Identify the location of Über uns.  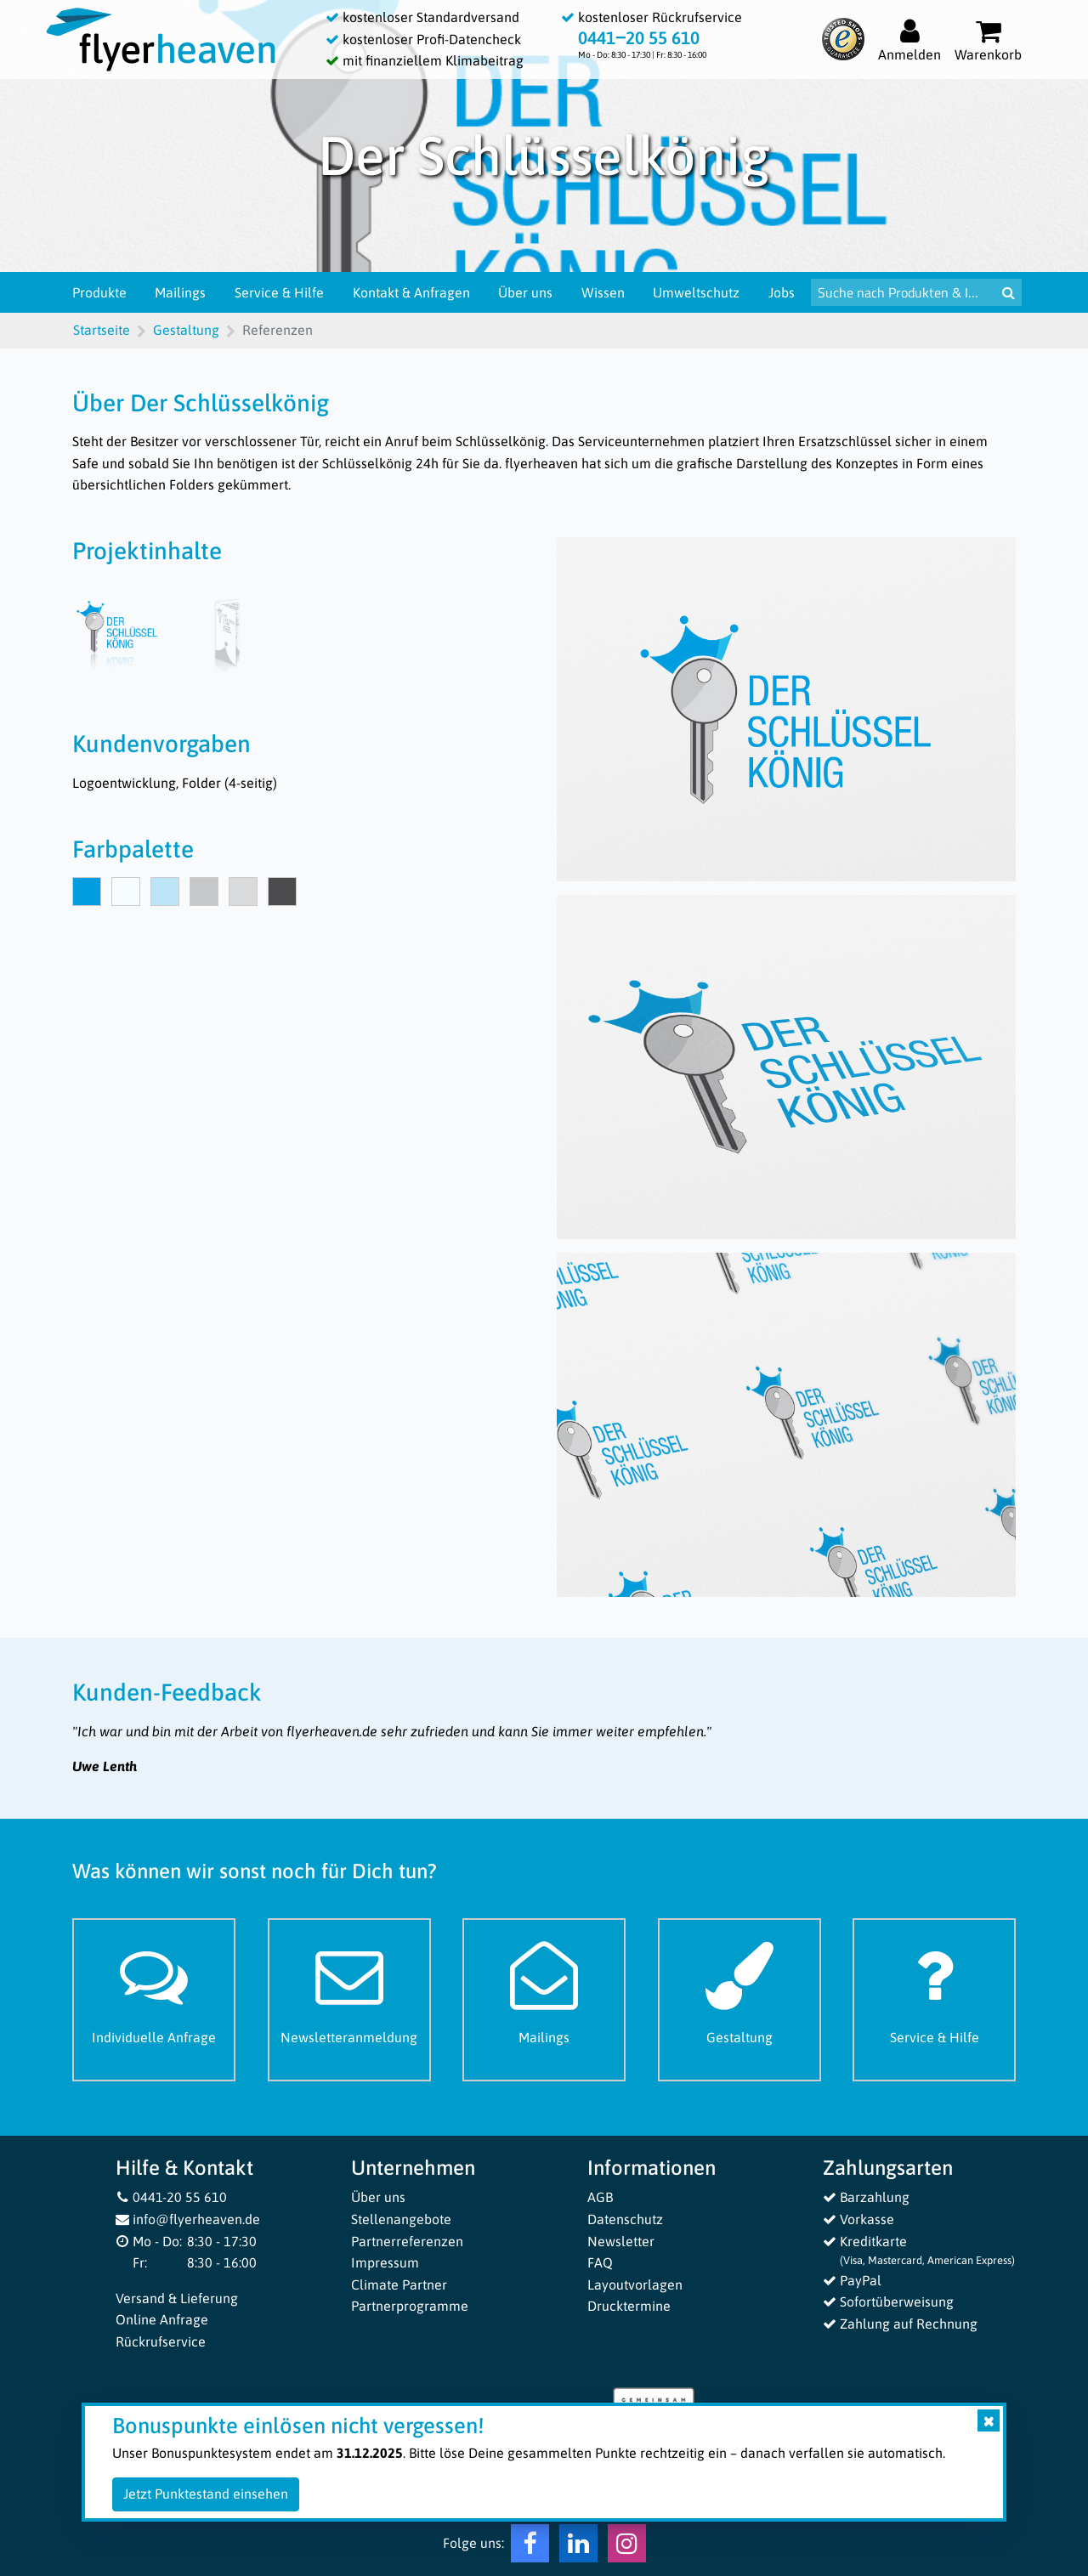
(525, 292).